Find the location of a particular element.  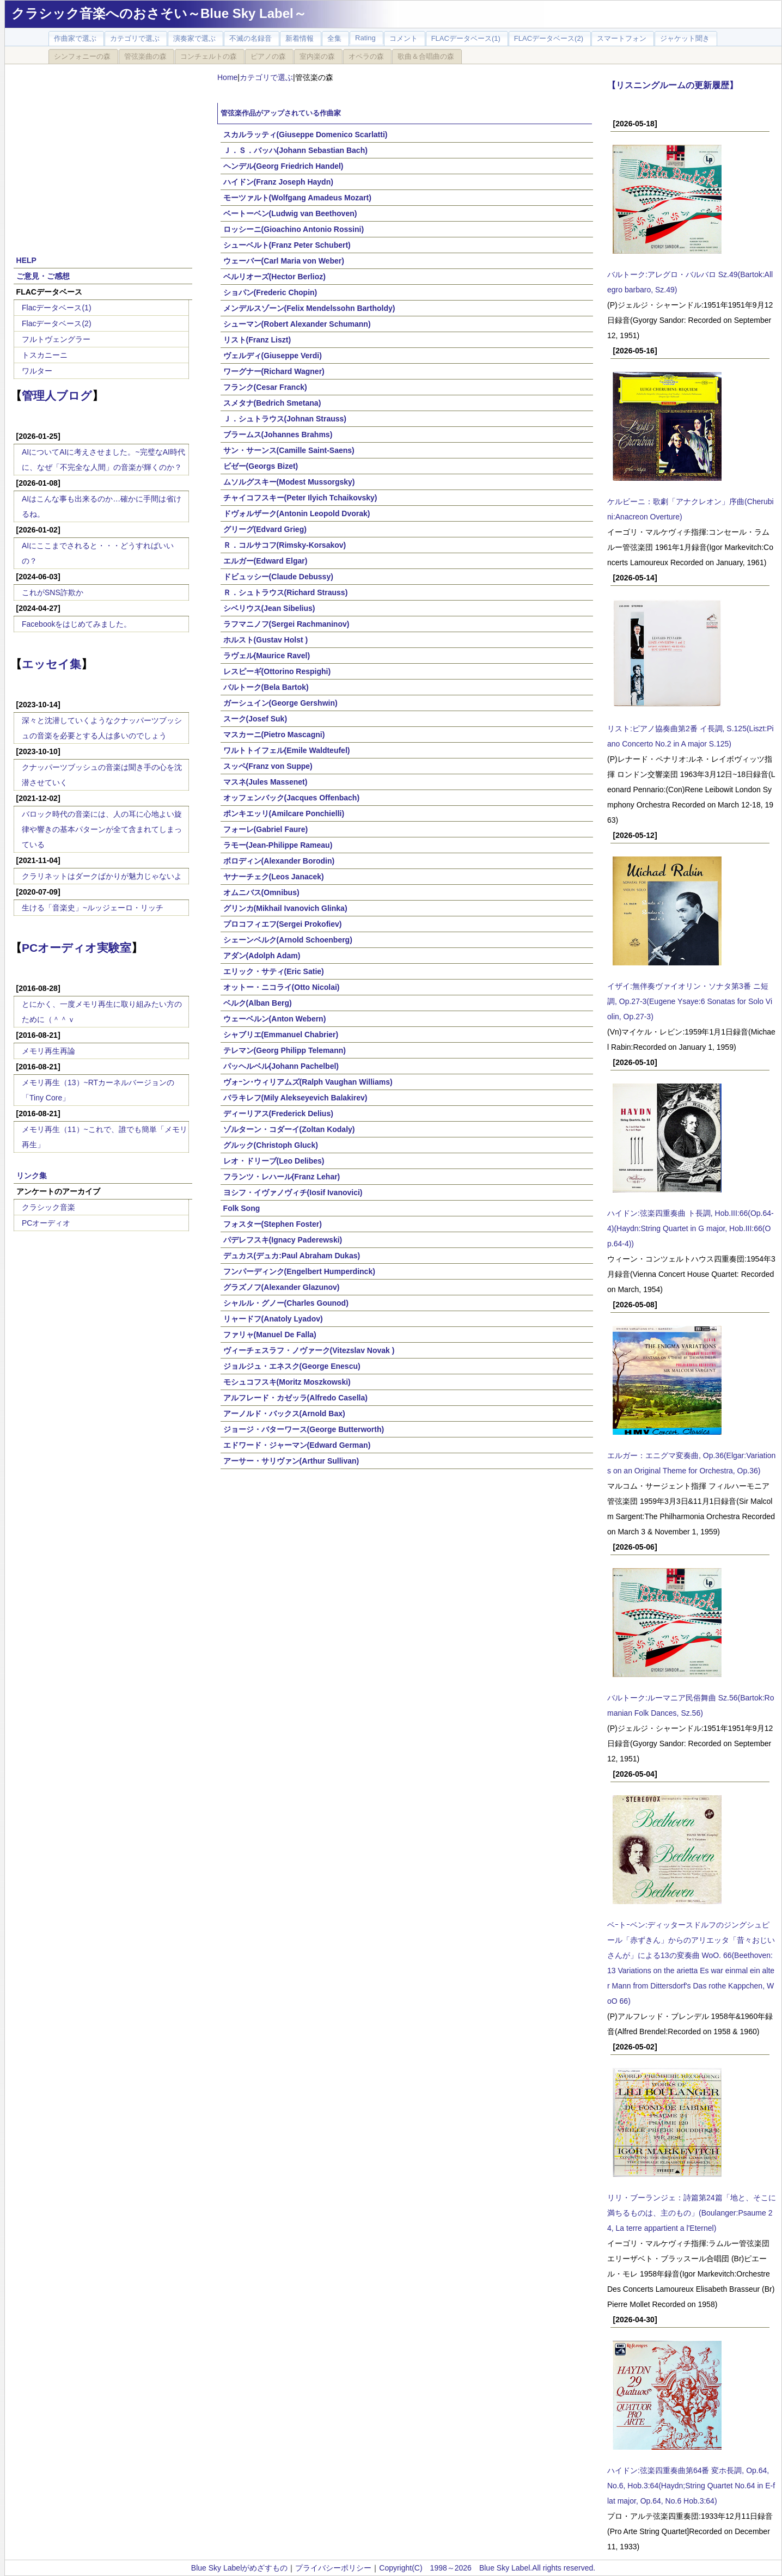

グルック(Christoph Gluck) is located at coordinates (270, 1145).